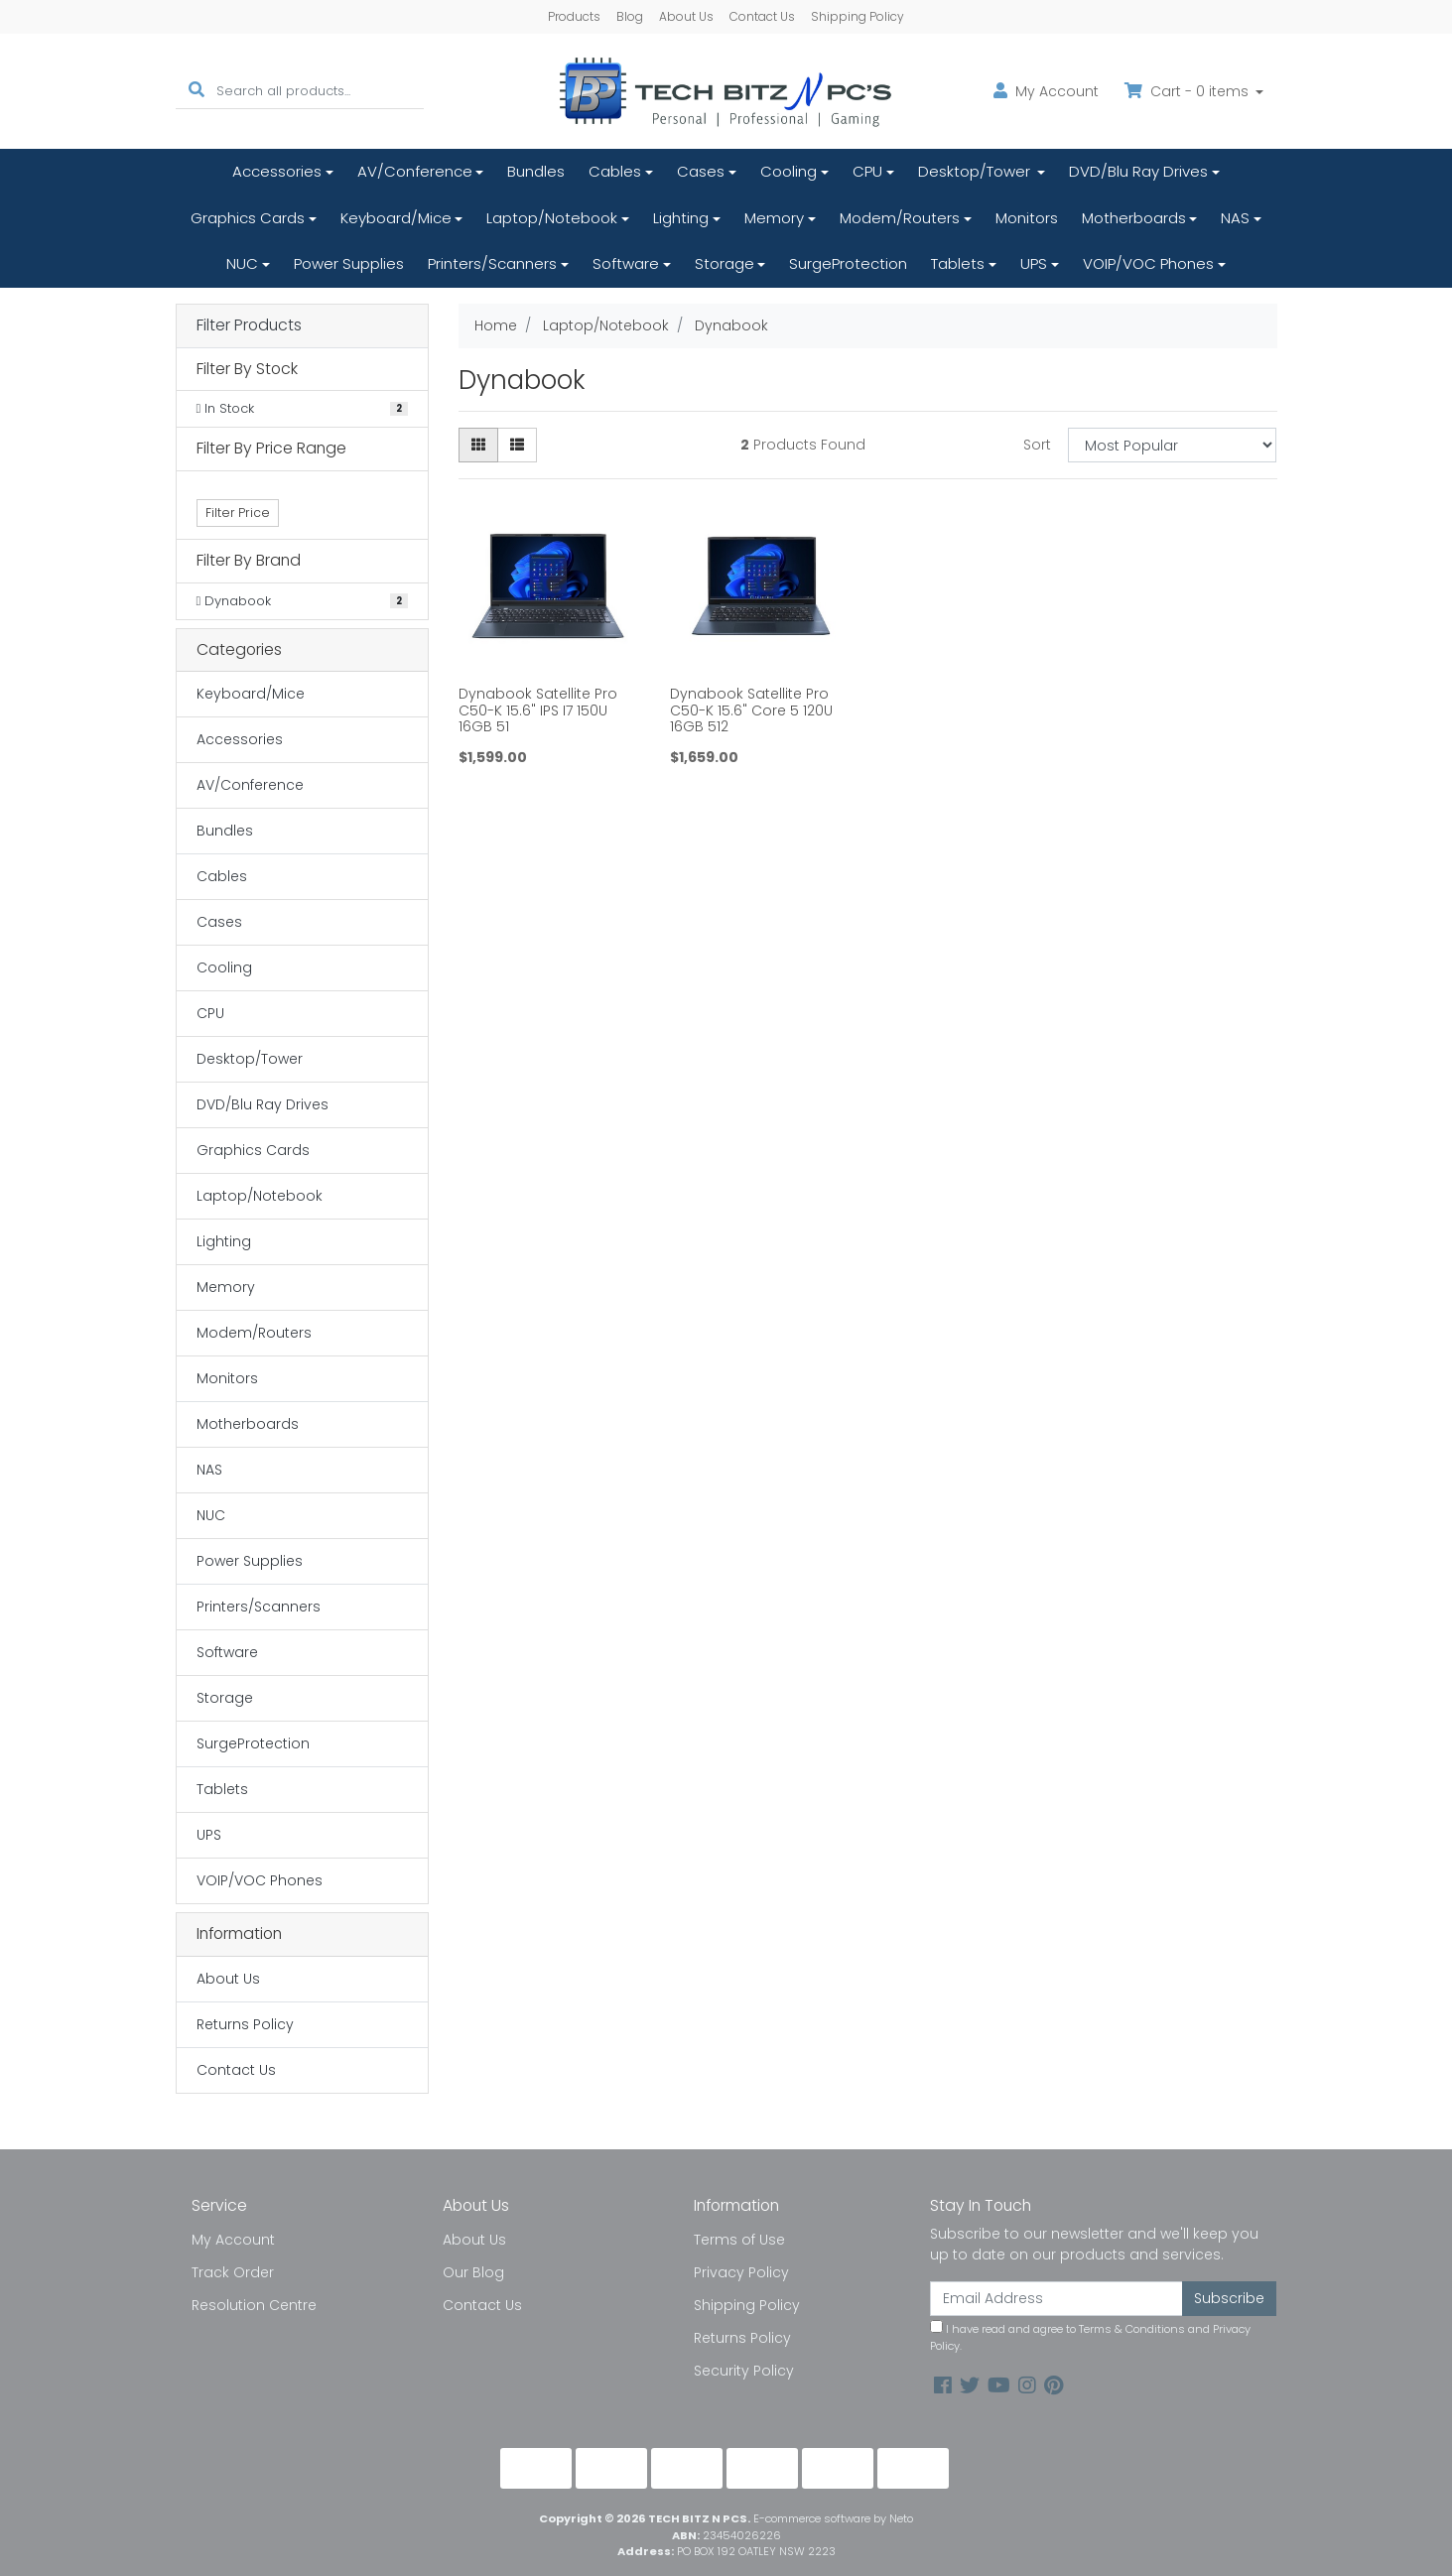  I want to click on Cables, so click(615, 171).